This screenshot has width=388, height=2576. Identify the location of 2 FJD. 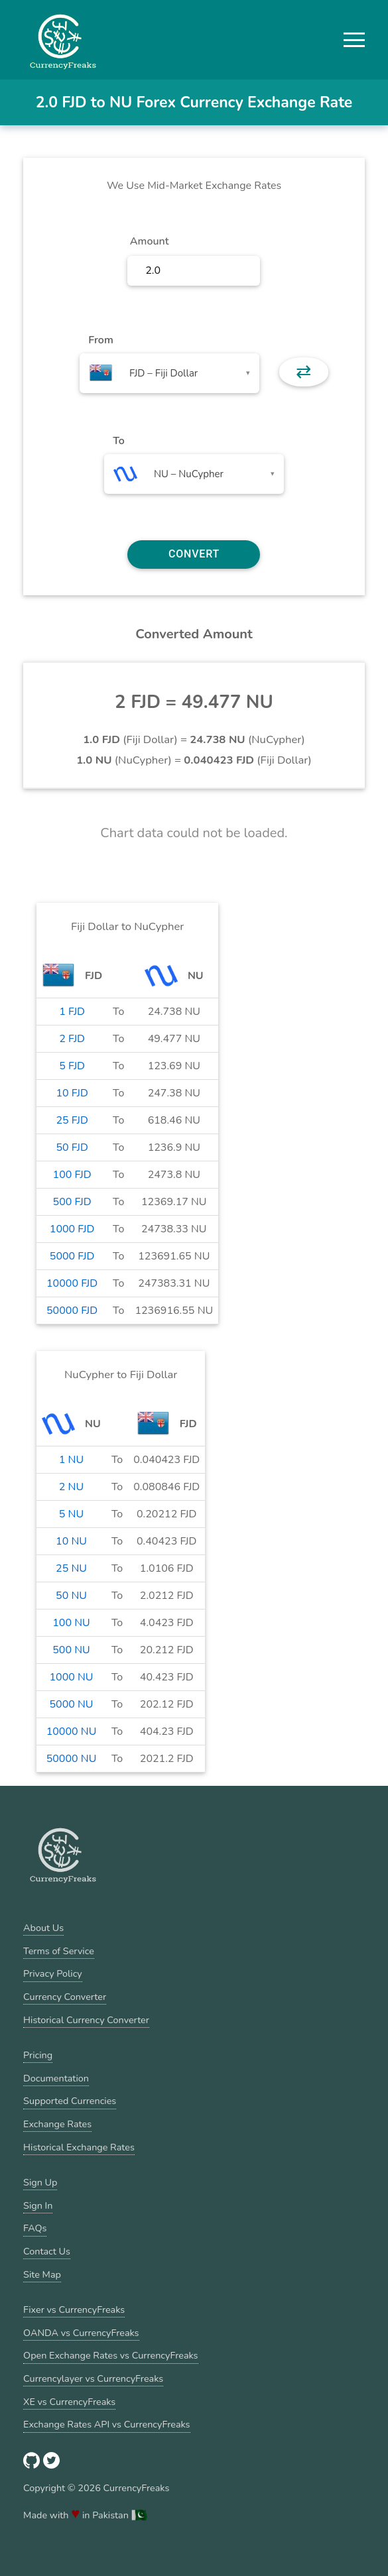
(72, 1038).